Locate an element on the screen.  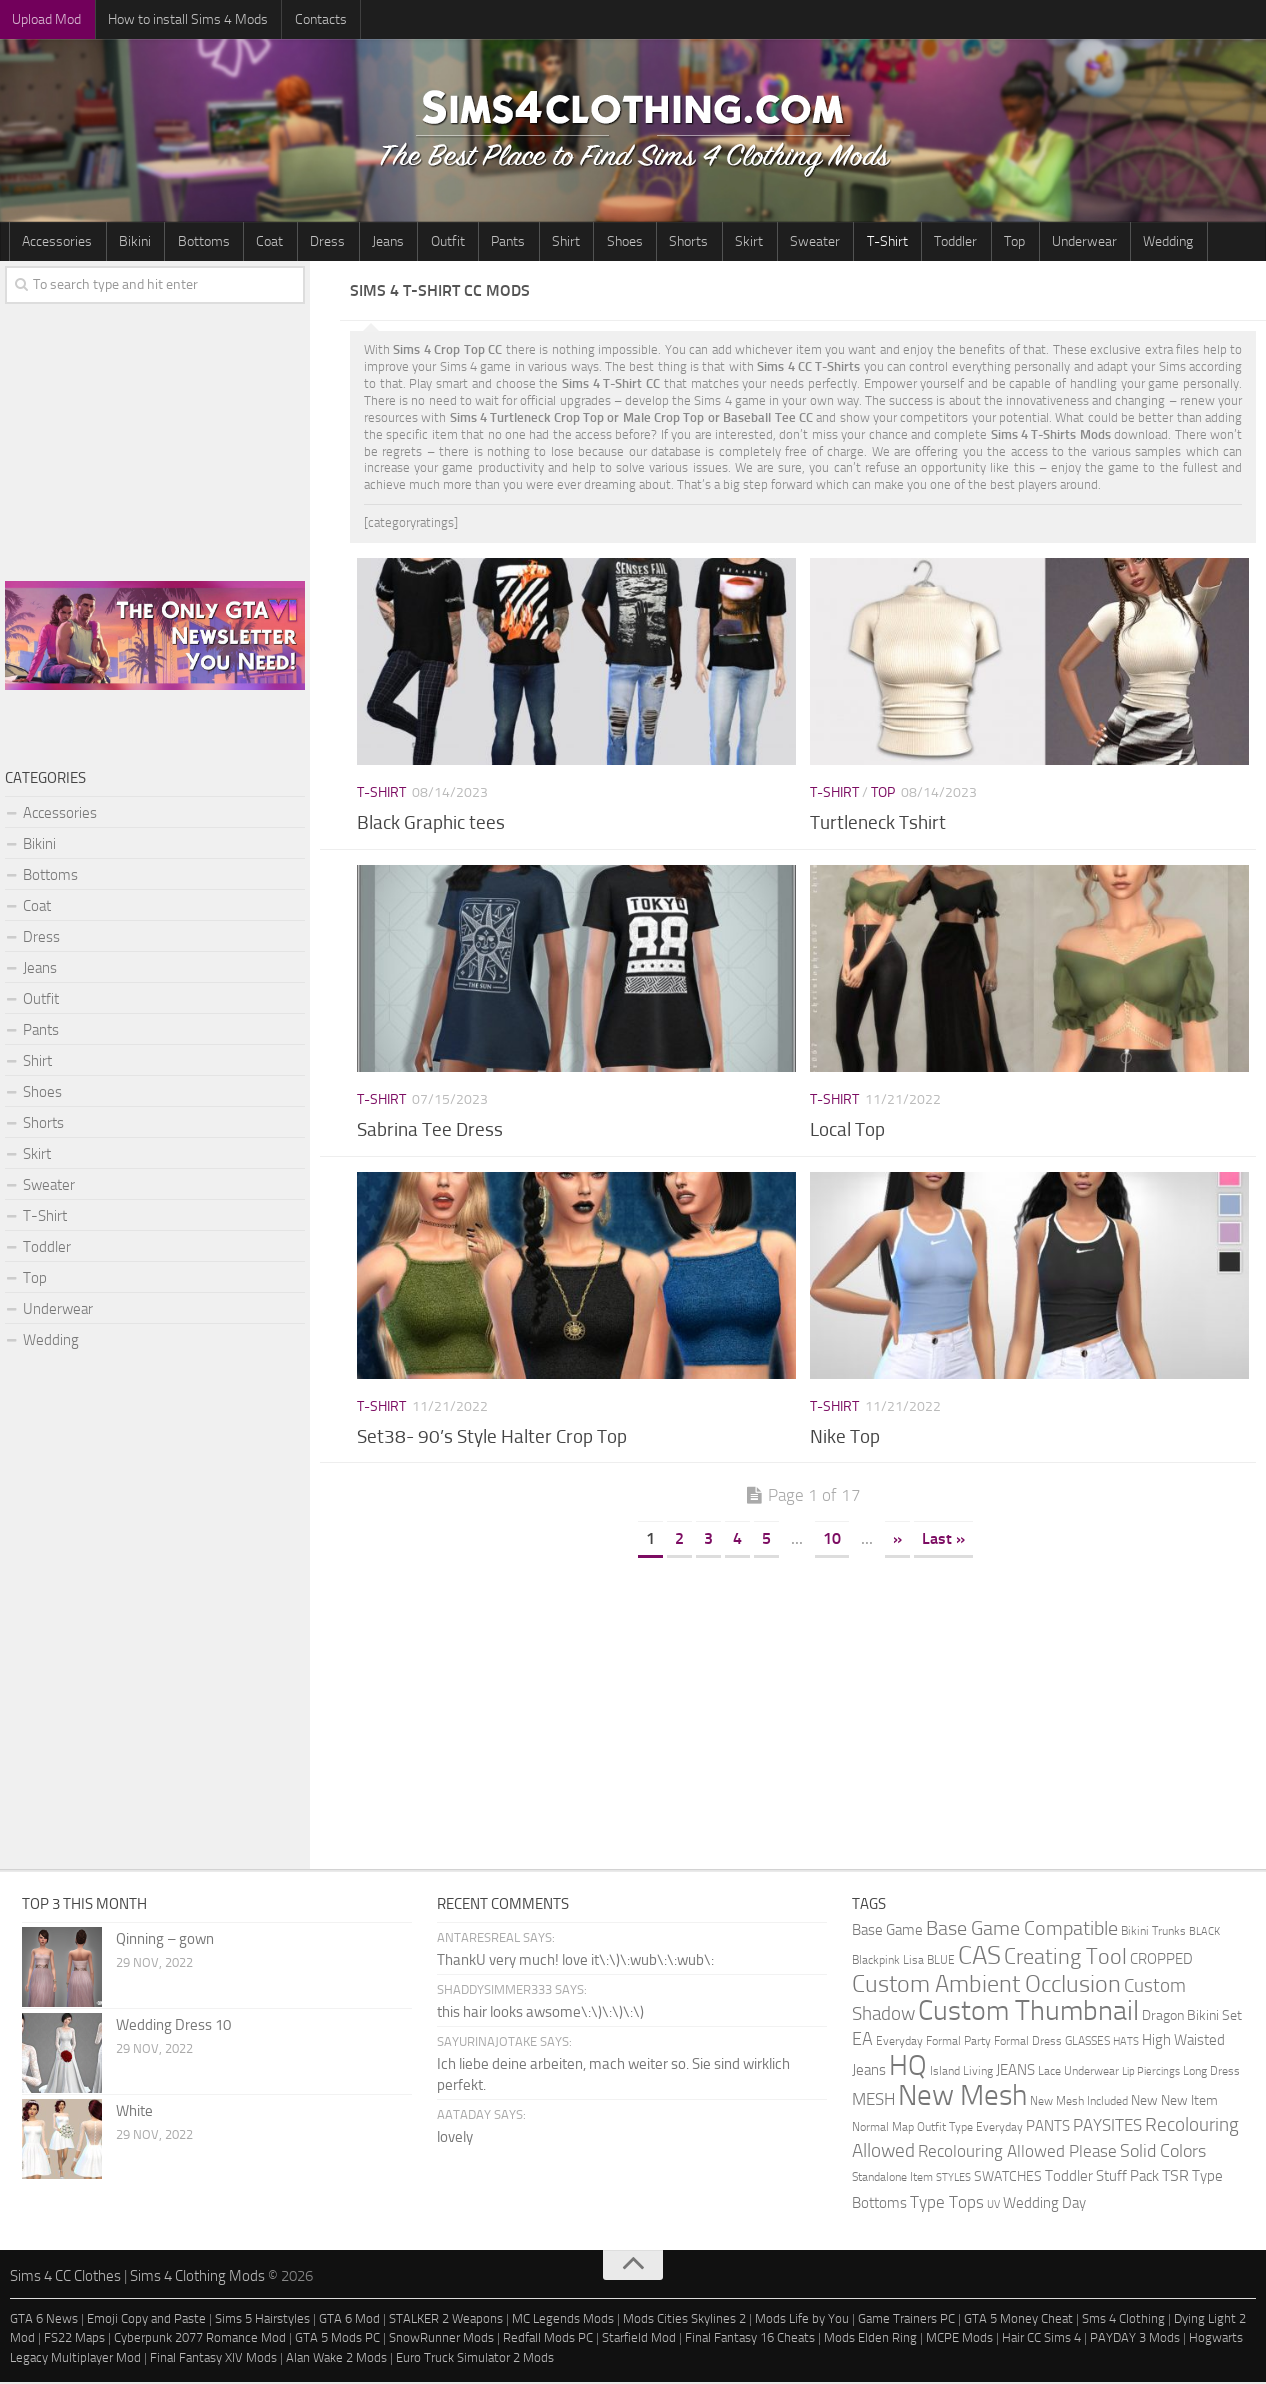
MCPE Mods is located at coordinates (959, 2339).